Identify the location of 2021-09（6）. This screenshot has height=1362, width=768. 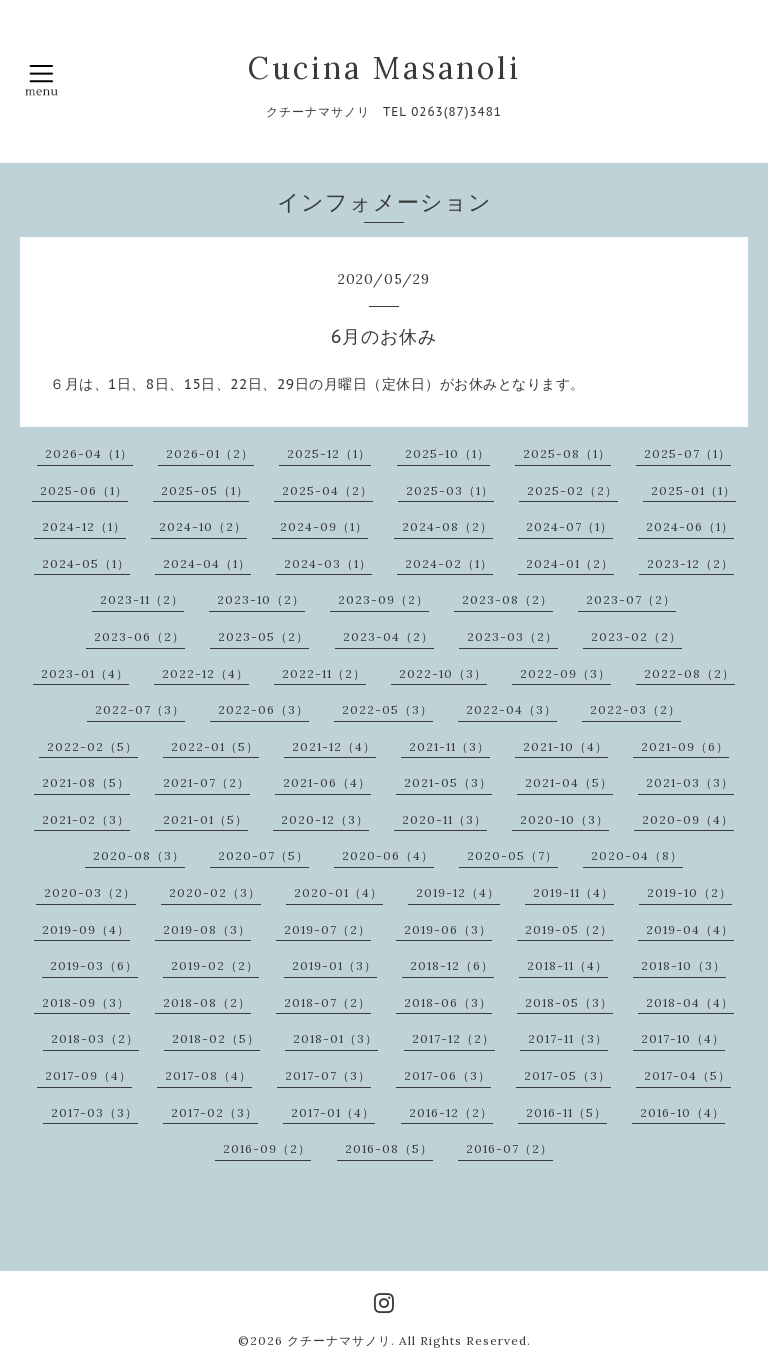
(685, 746).